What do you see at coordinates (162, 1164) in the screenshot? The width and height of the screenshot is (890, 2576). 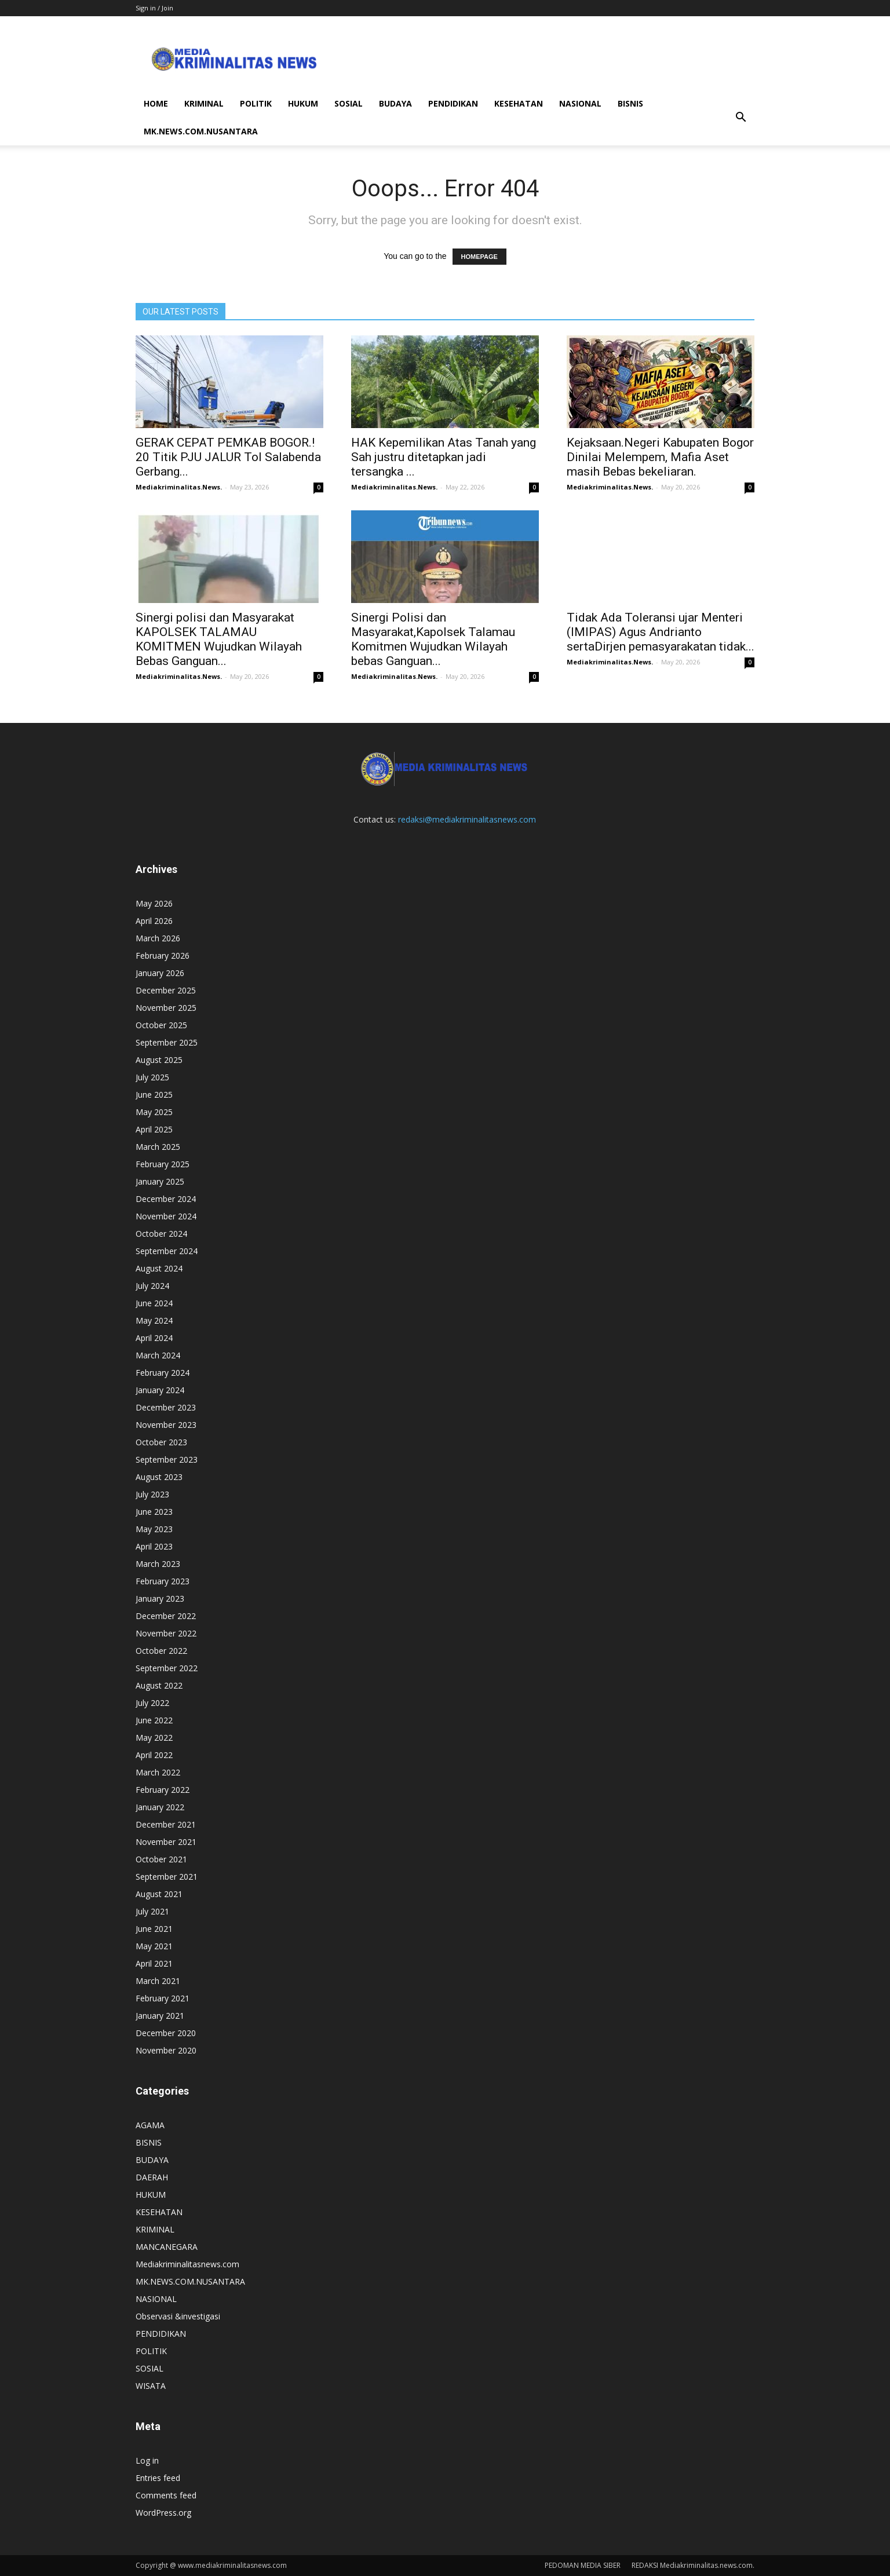 I see `February 2025` at bounding box center [162, 1164].